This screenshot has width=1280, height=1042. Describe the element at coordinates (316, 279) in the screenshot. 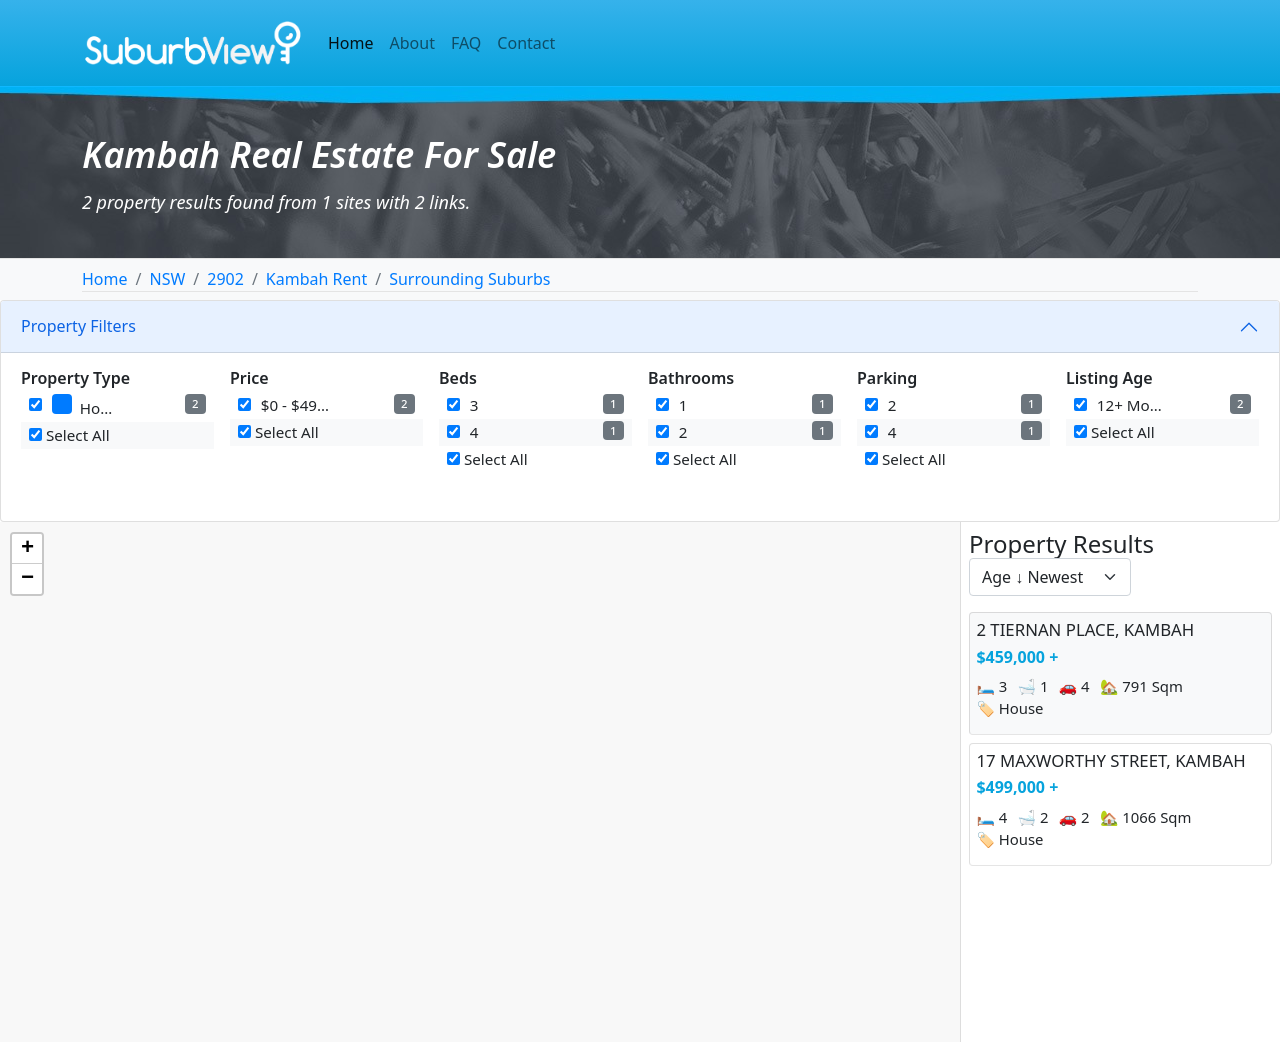

I see `Kambah Rent` at that location.